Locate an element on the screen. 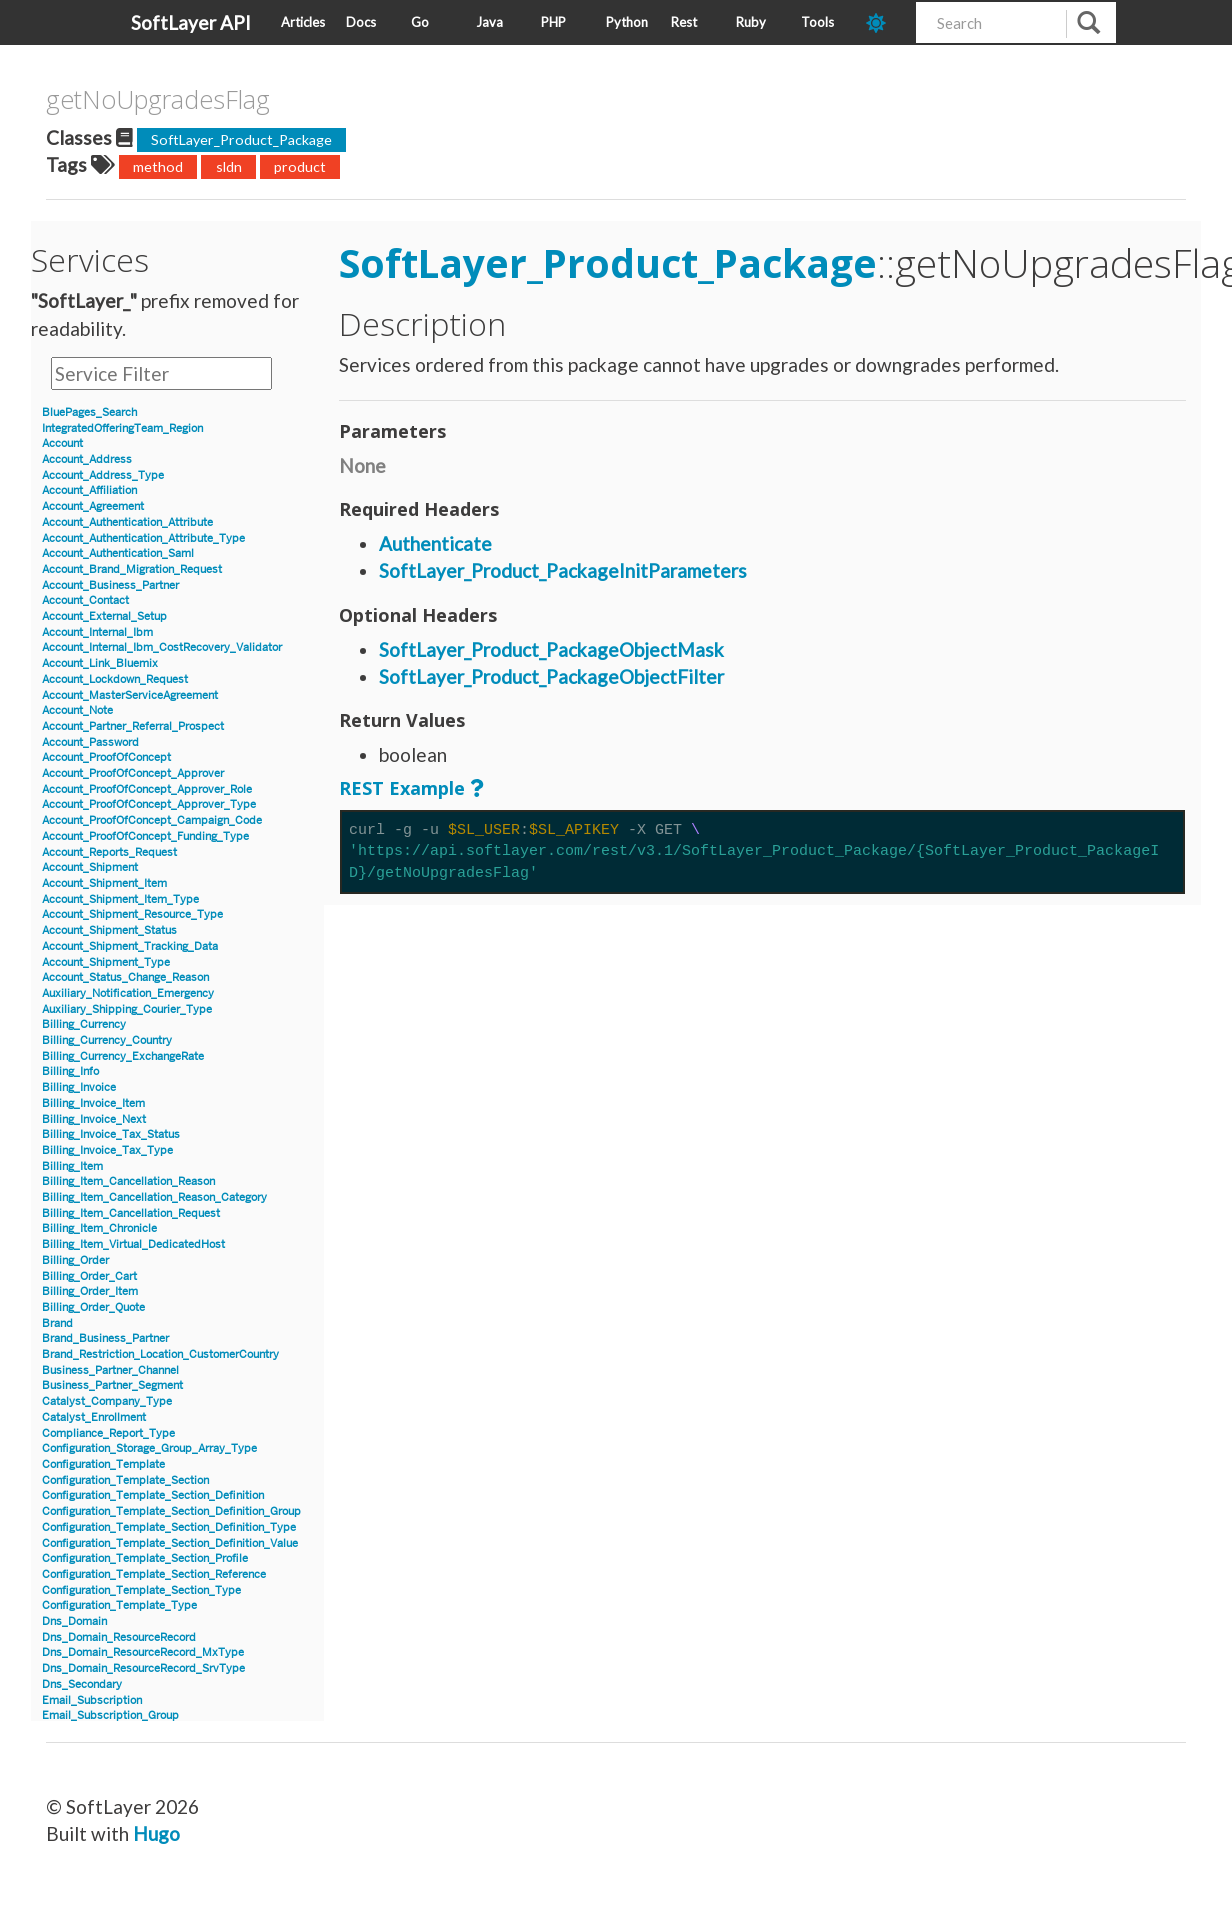 This screenshot has width=1232, height=1908. Account_Address_Type is located at coordinates (103, 475).